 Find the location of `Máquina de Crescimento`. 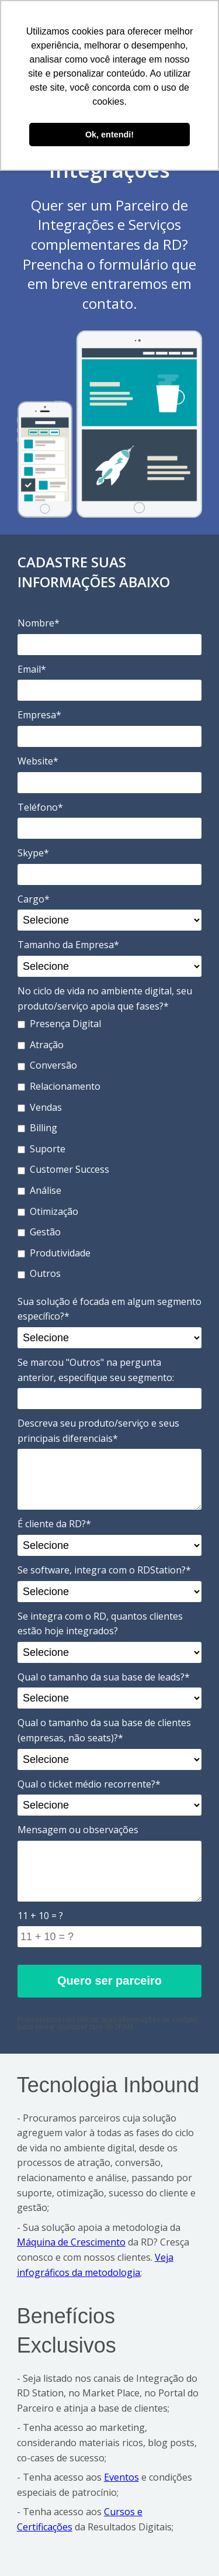

Máquina de Crescimento is located at coordinates (71, 2242).